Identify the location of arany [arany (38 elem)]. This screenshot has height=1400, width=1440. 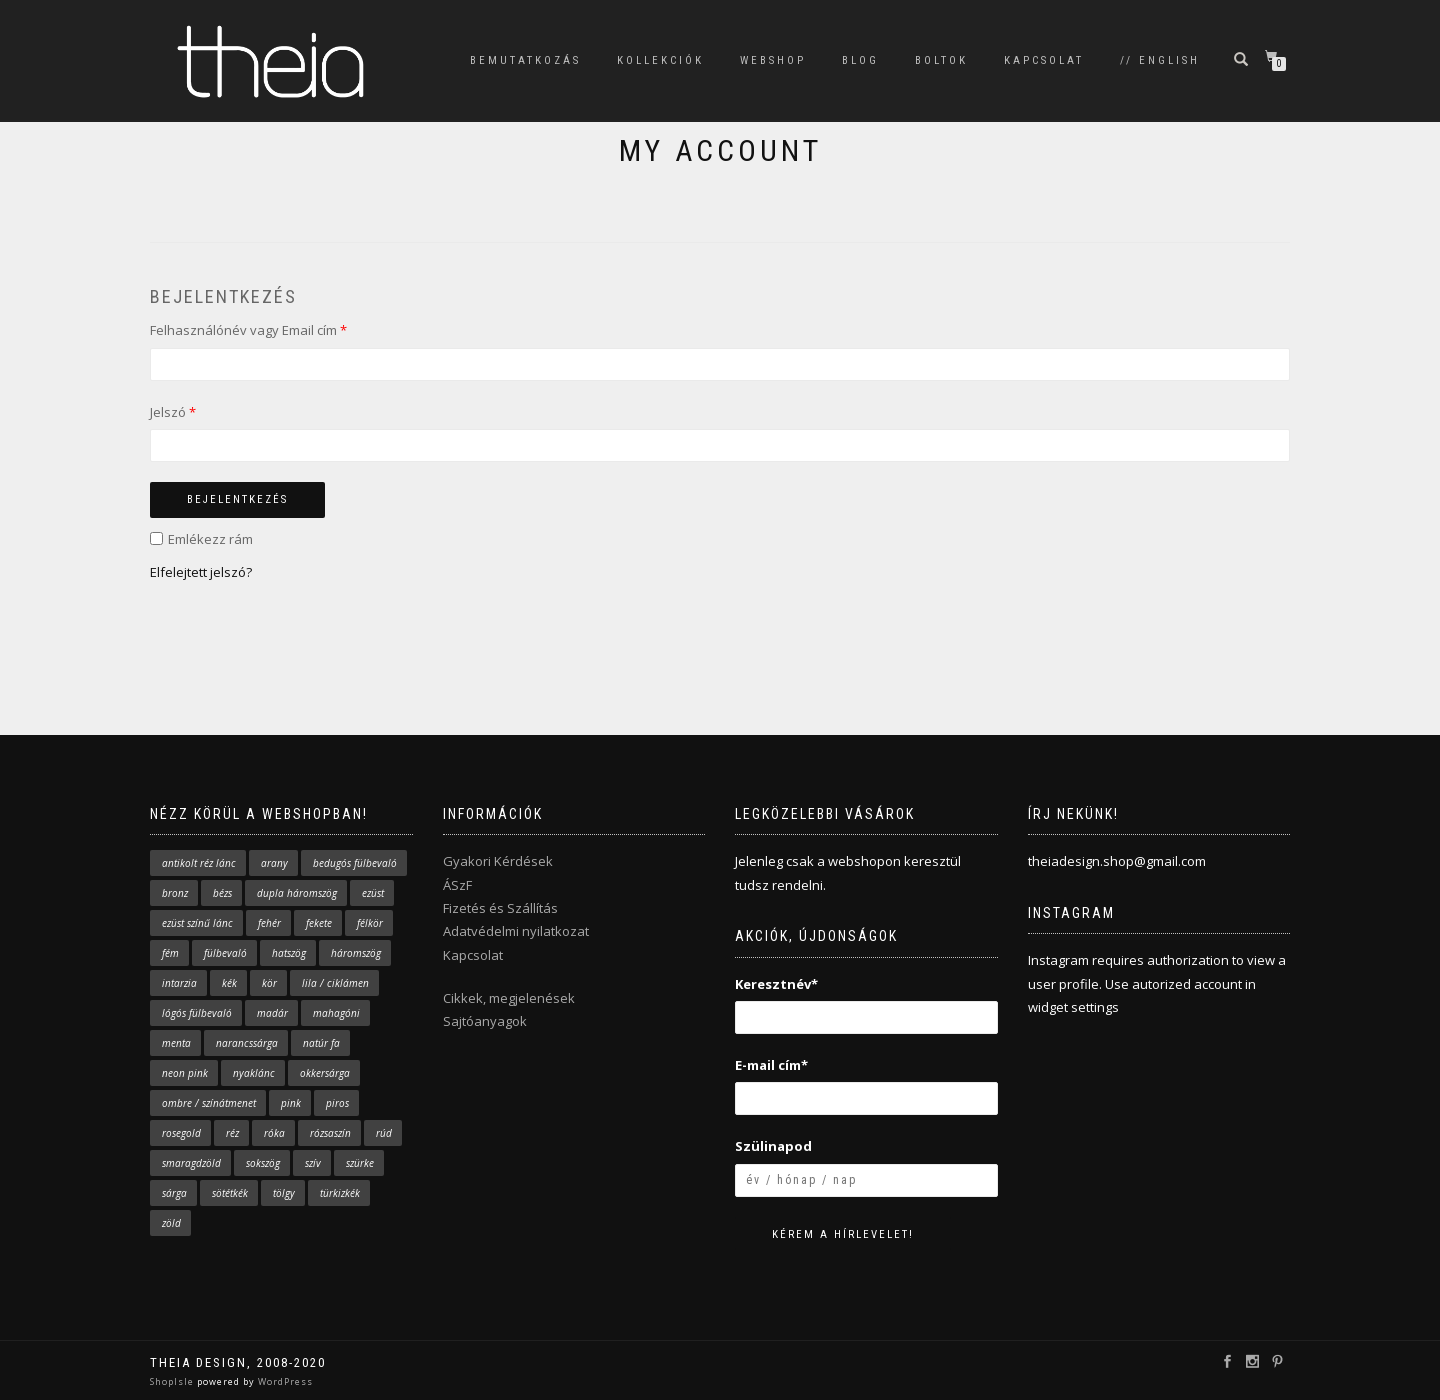
(274, 863).